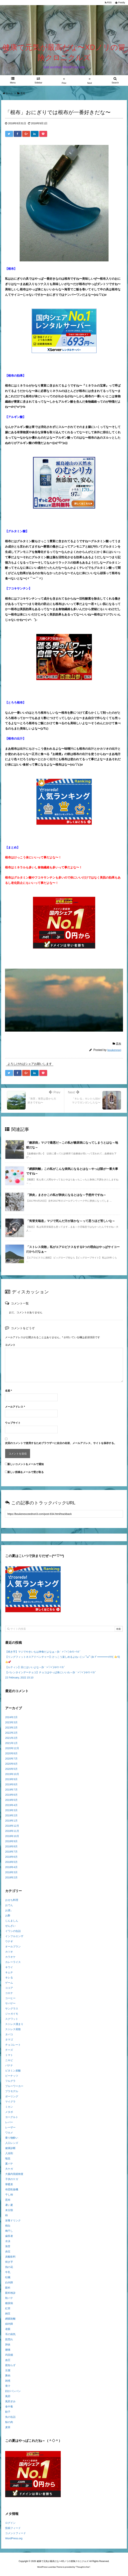 The image size is (128, 2576). Describe the element at coordinates (7, 2277) in the screenshot. I see `牡蠣` at that location.